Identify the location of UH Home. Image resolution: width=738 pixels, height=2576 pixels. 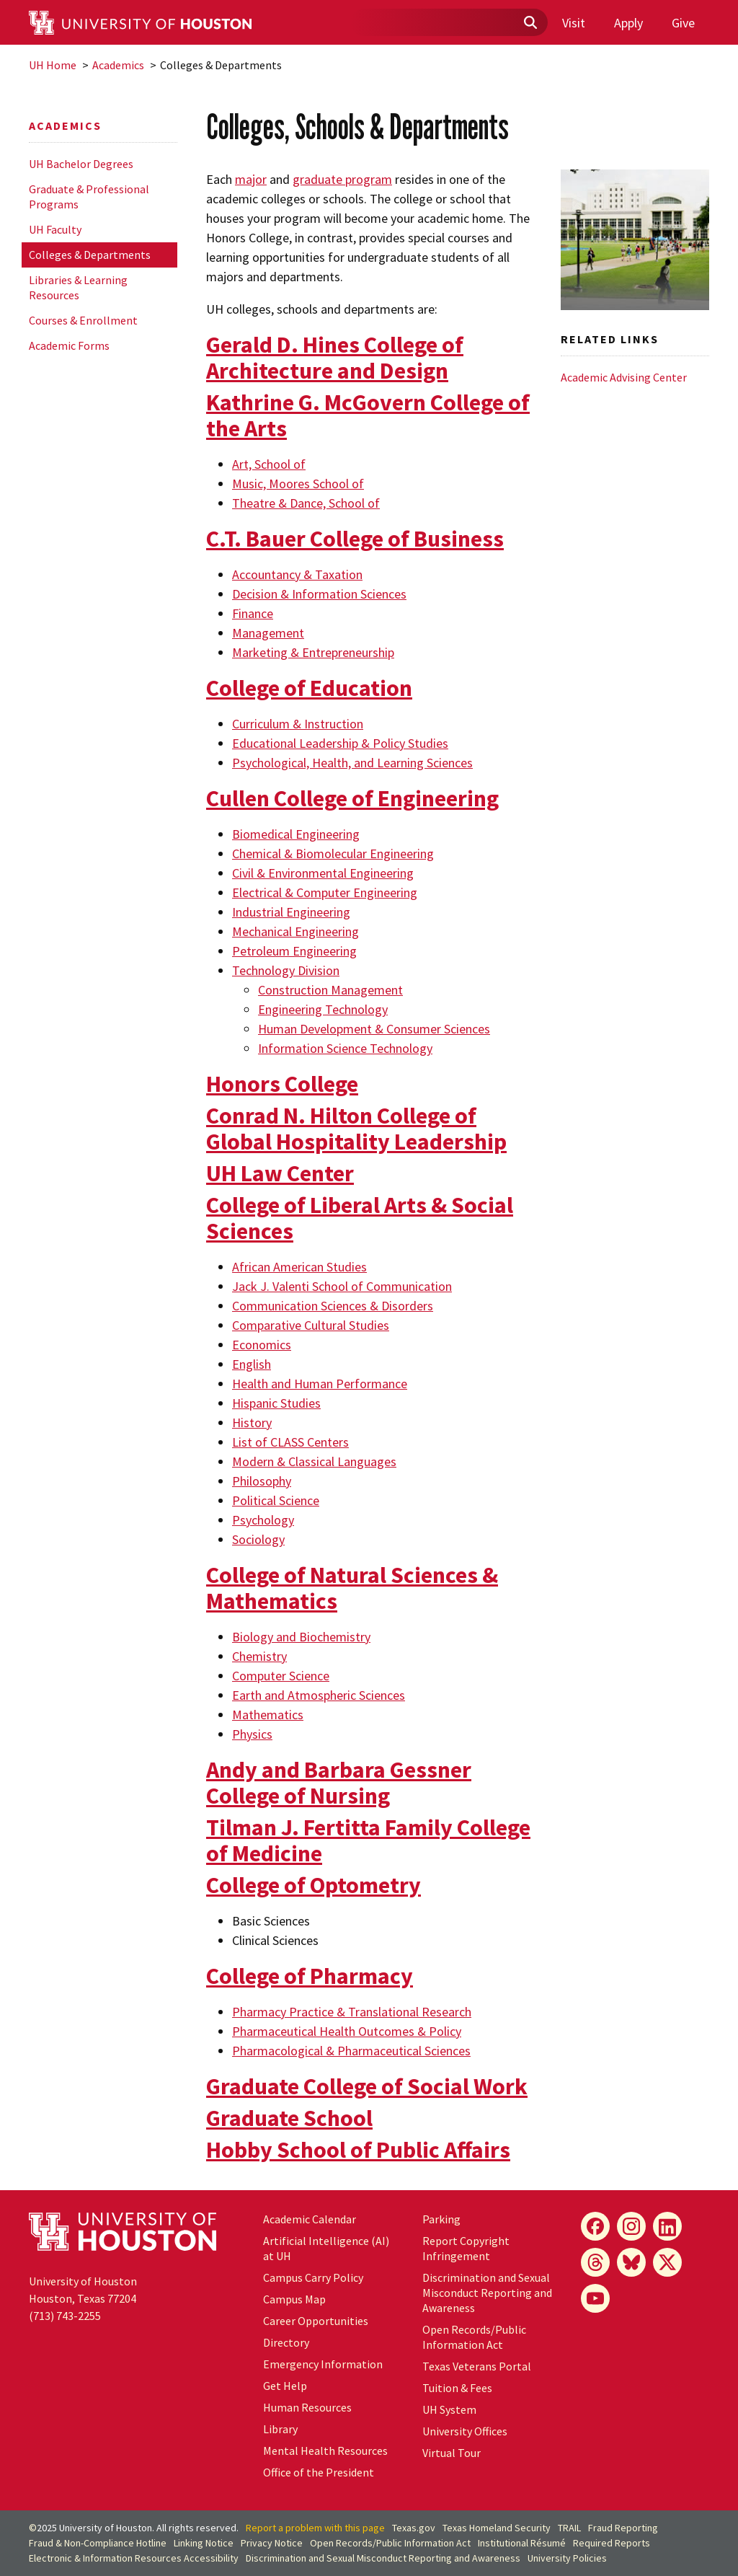
(52, 65).